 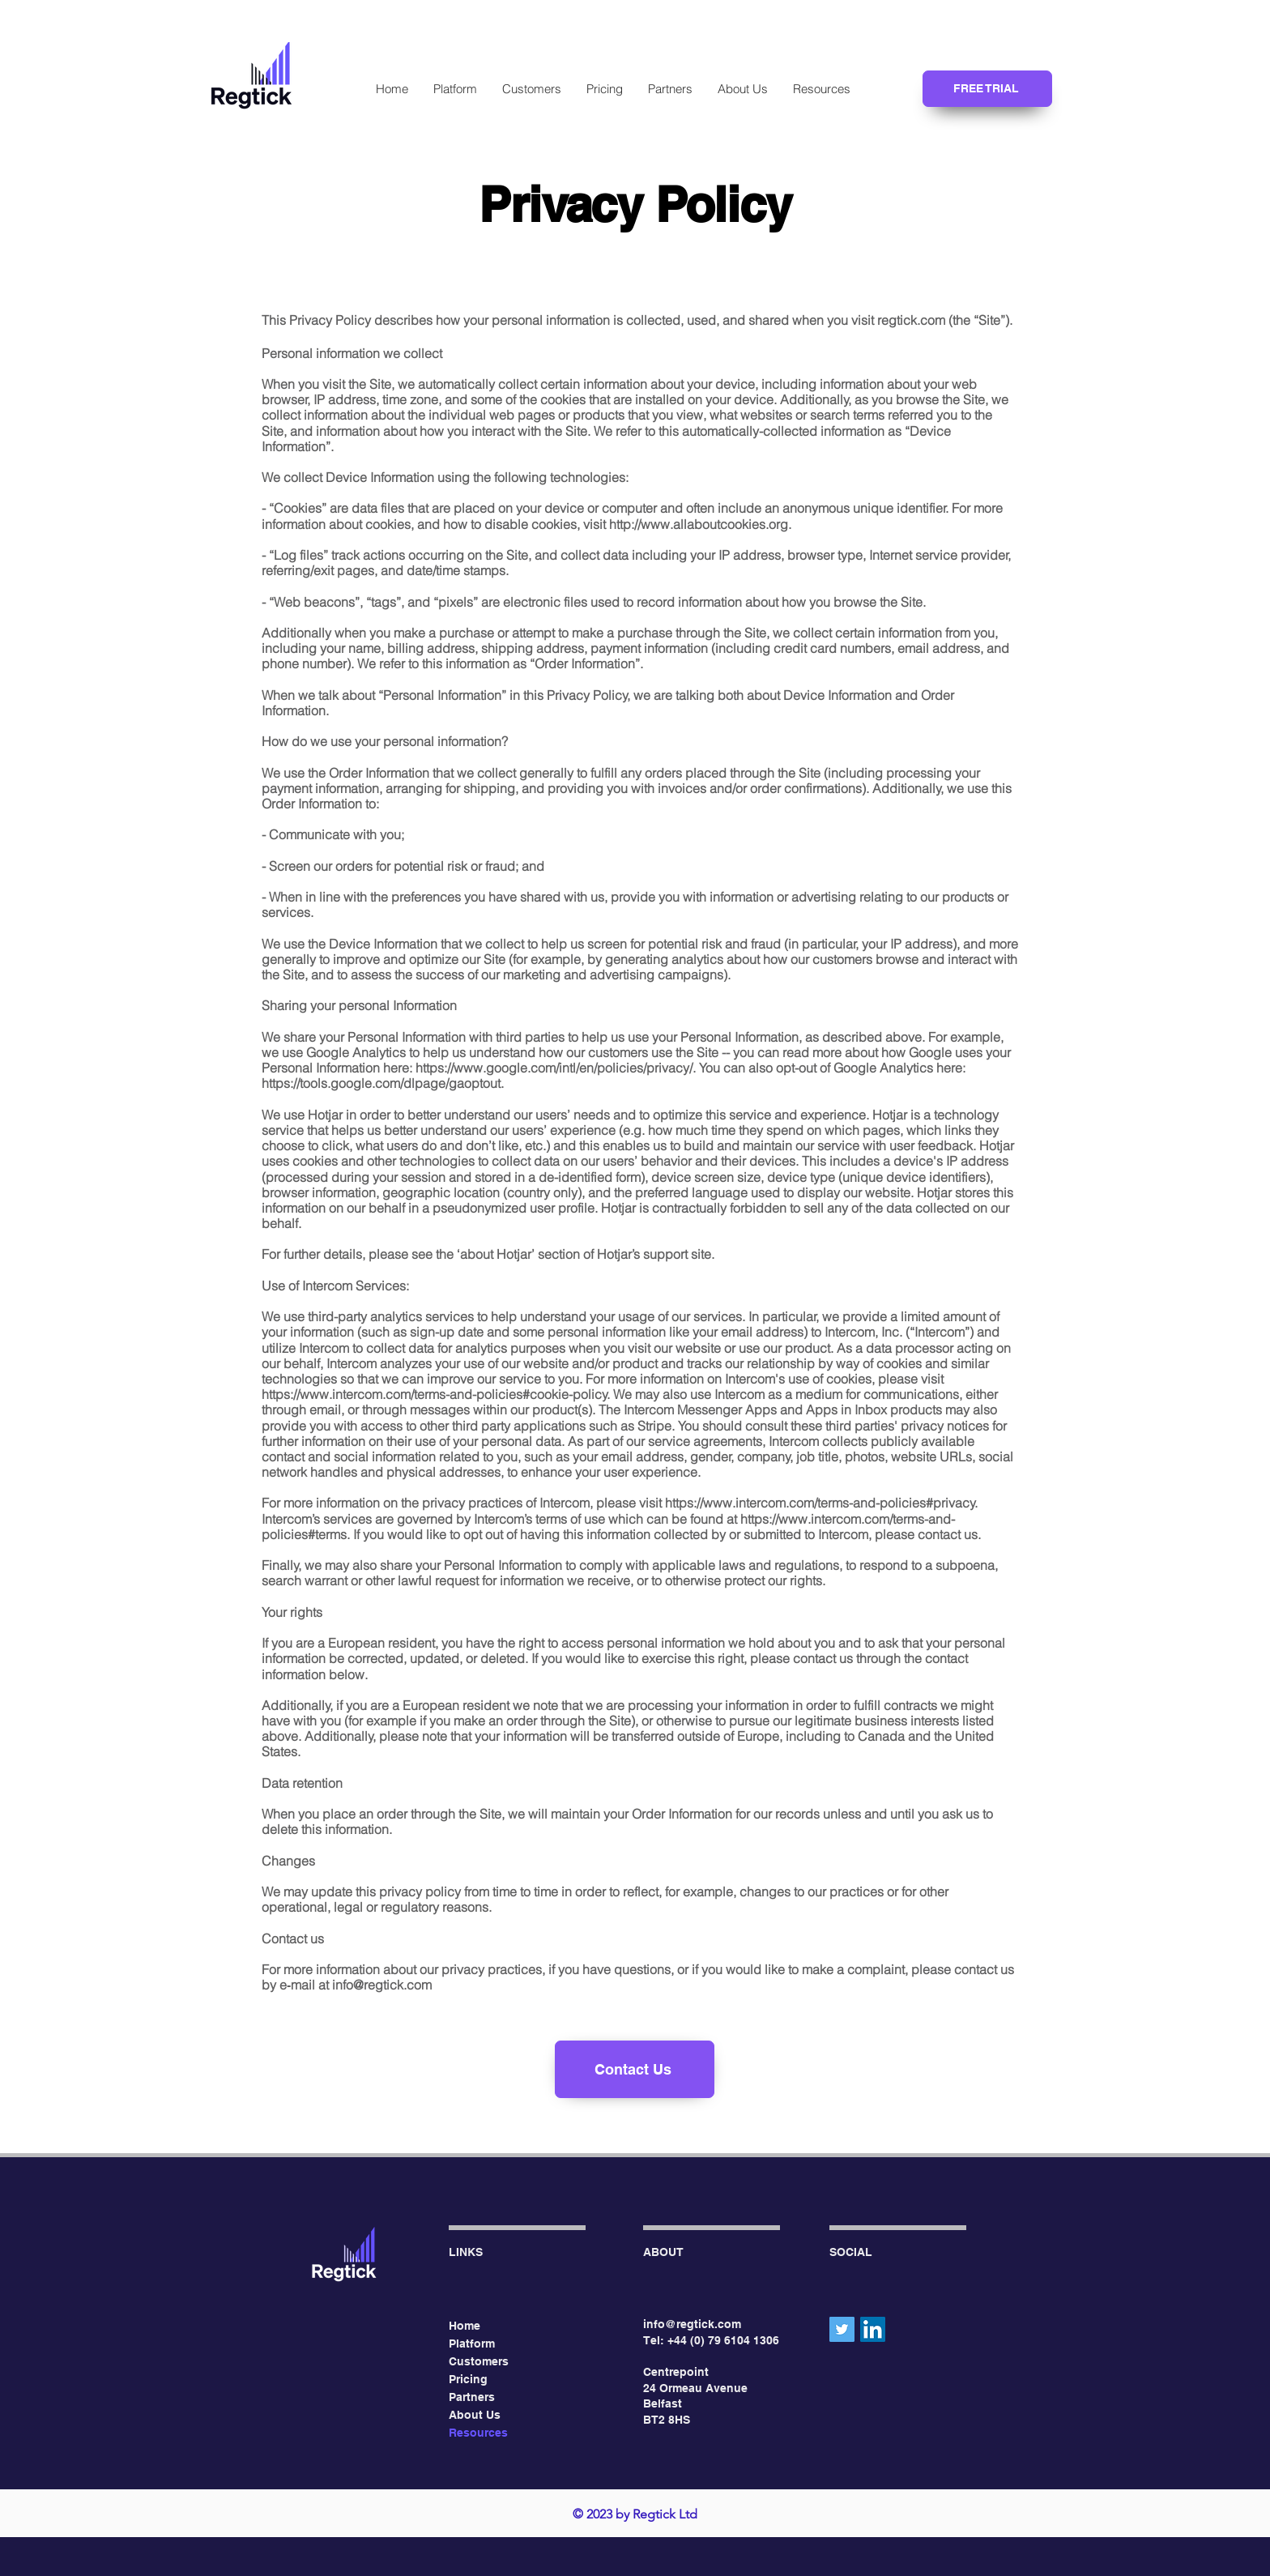 What do you see at coordinates (436, 1394) in the screenshot?
I see `https://www.intercom.com/terms-and-policies#cookie-policy.` at bounding box center [436, 1394].